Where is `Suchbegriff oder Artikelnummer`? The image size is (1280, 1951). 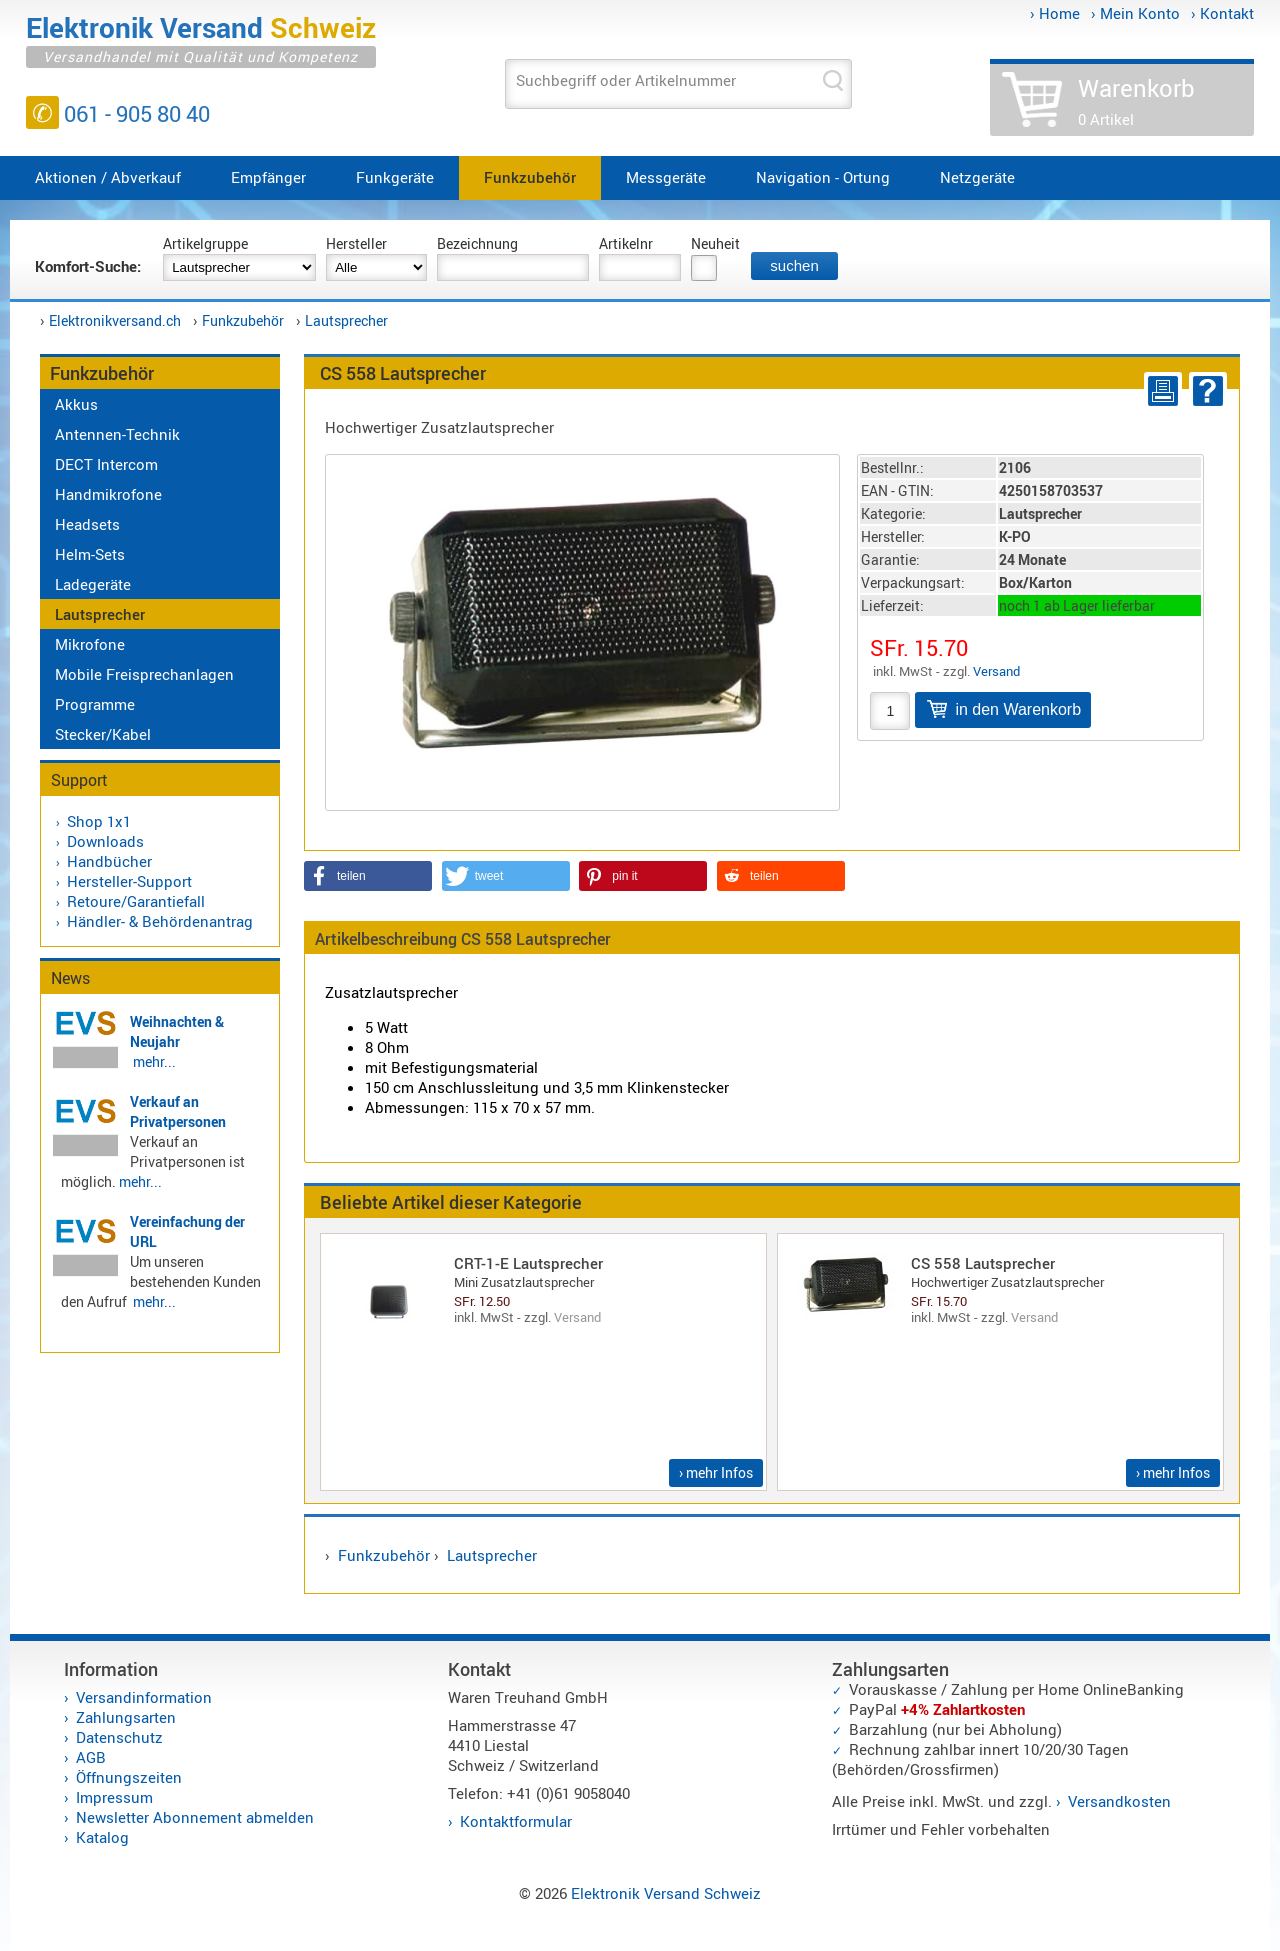 Suchbegriff oder Artikelnummer is located at coordinates (626, 80).